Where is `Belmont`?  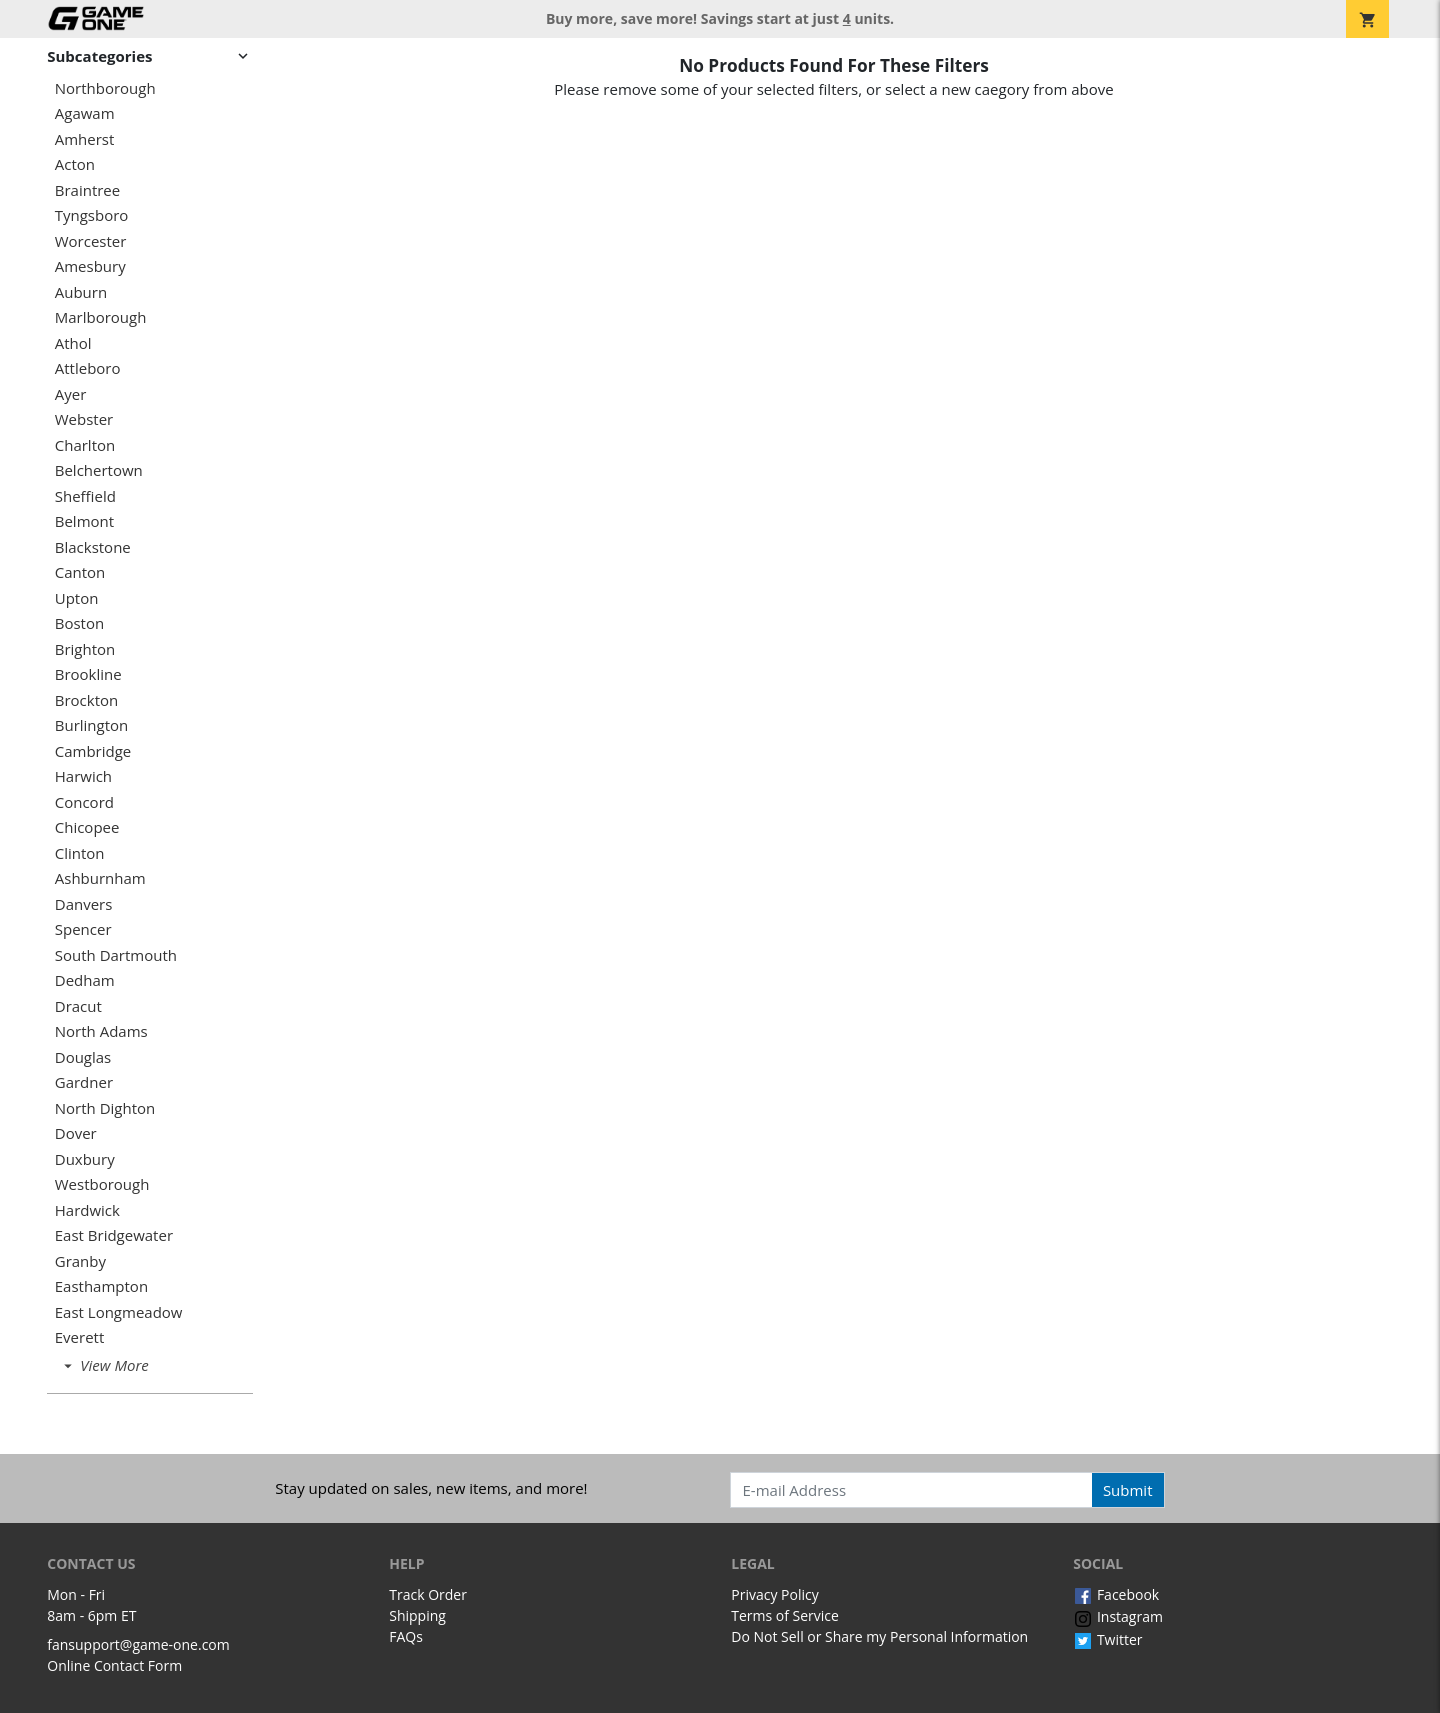 Belmont is located at coordinates (84, 521).